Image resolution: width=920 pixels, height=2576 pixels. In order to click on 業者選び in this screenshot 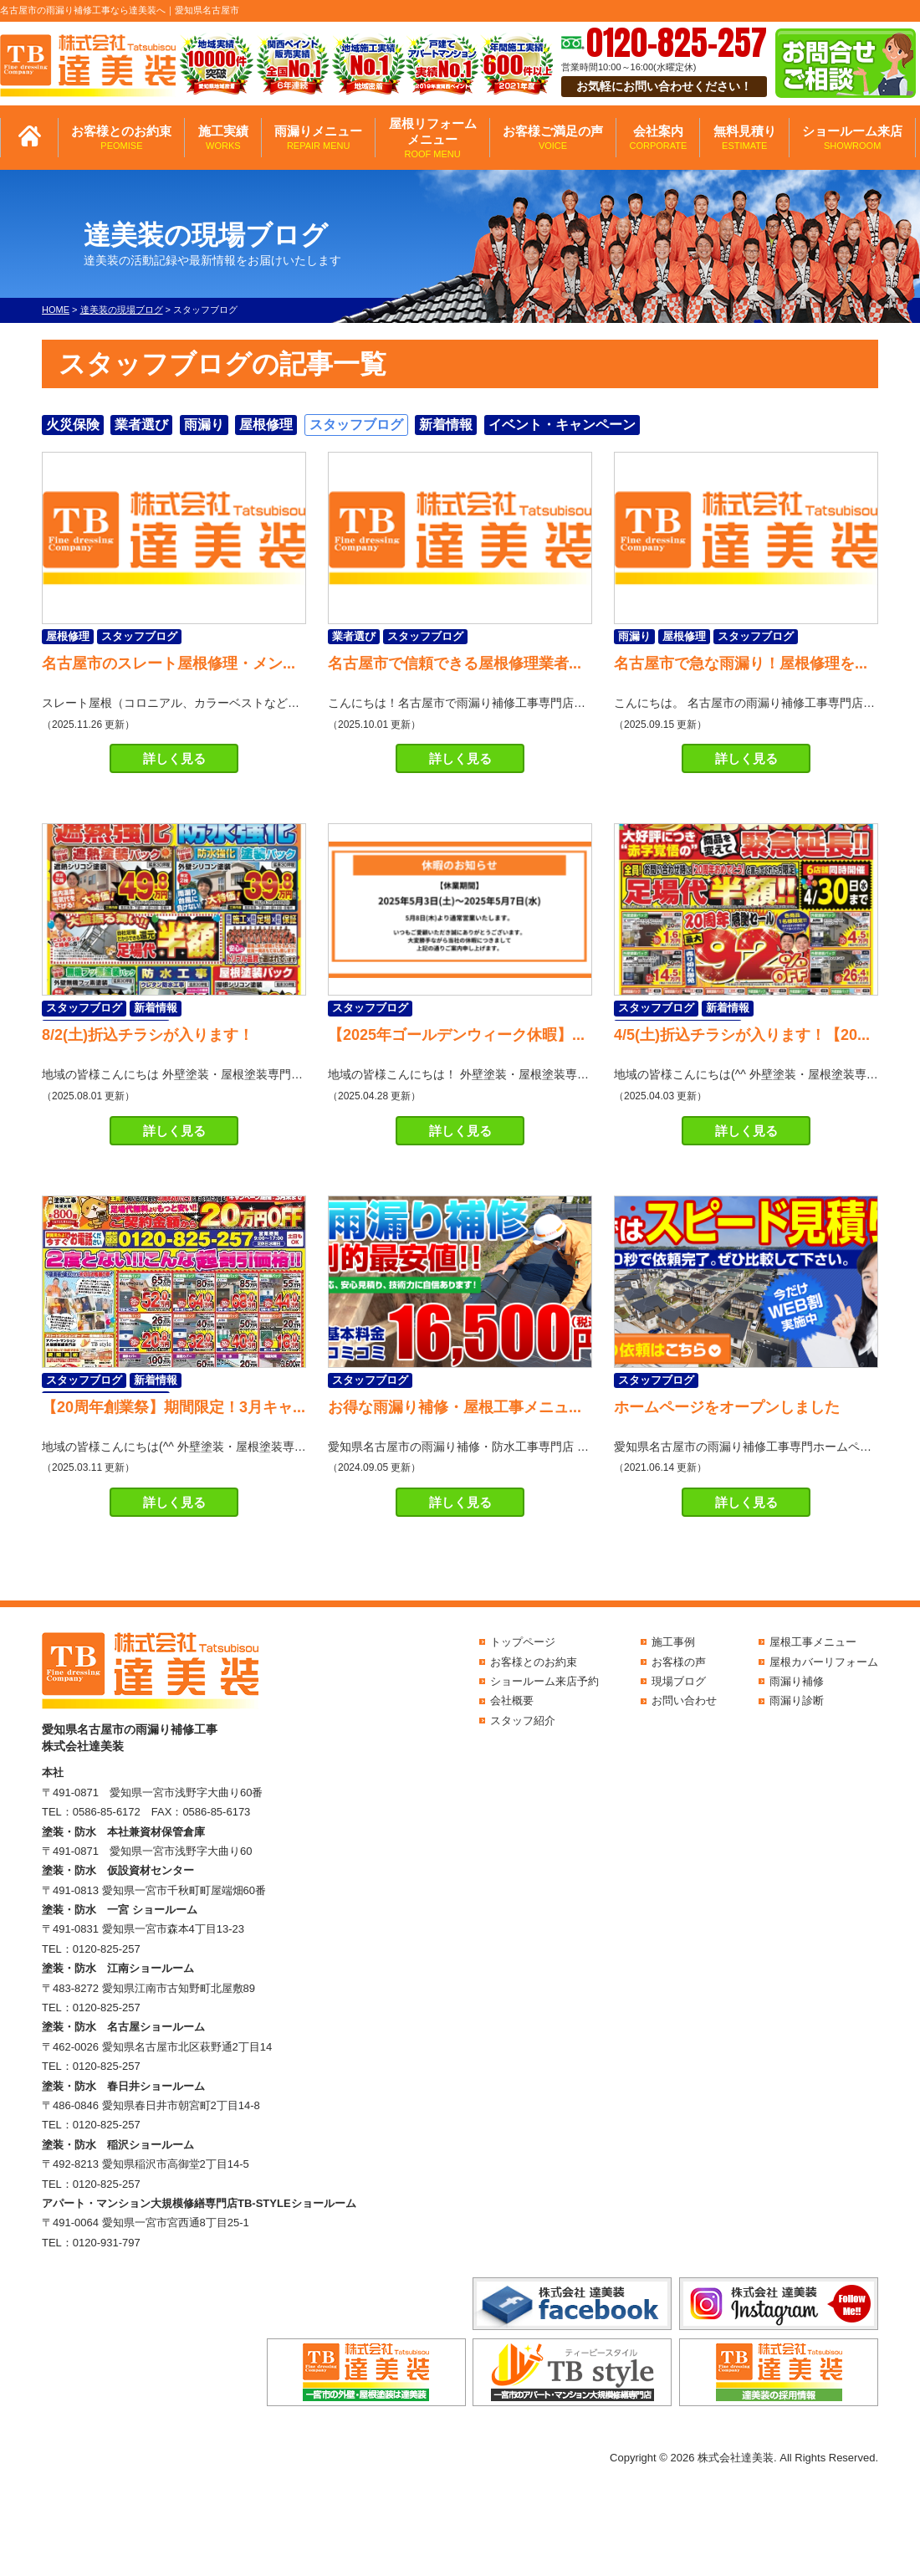, I will do `click(141, 424)`.